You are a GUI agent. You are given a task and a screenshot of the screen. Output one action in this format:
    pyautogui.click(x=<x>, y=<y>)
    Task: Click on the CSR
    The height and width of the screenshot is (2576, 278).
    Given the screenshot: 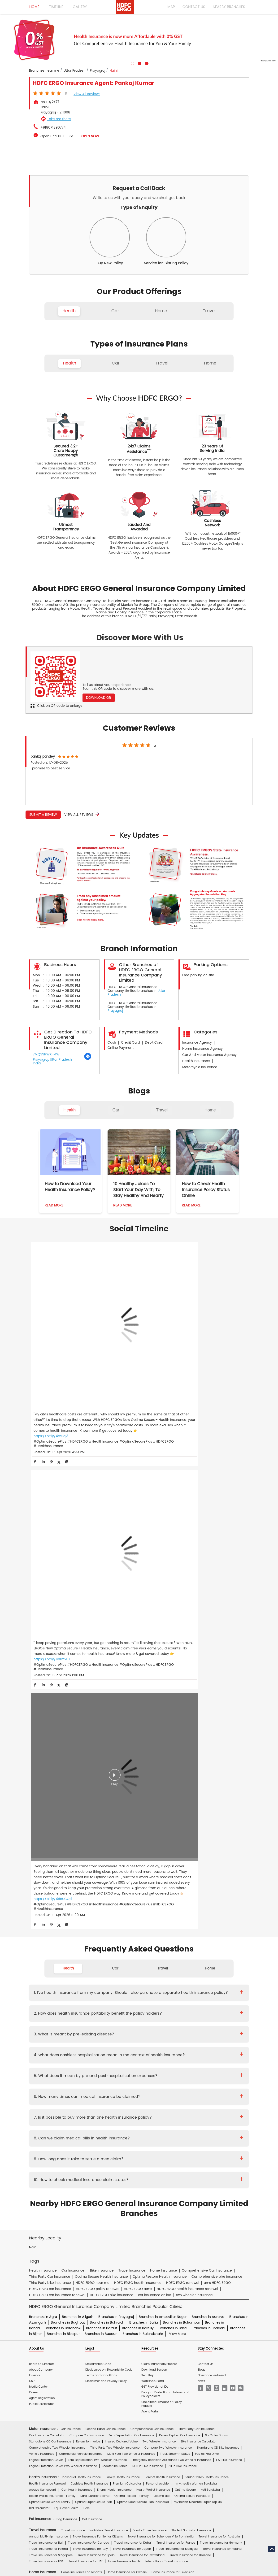 What is the action you would take?
    pyautogui.click(x=32, y=1892)
    